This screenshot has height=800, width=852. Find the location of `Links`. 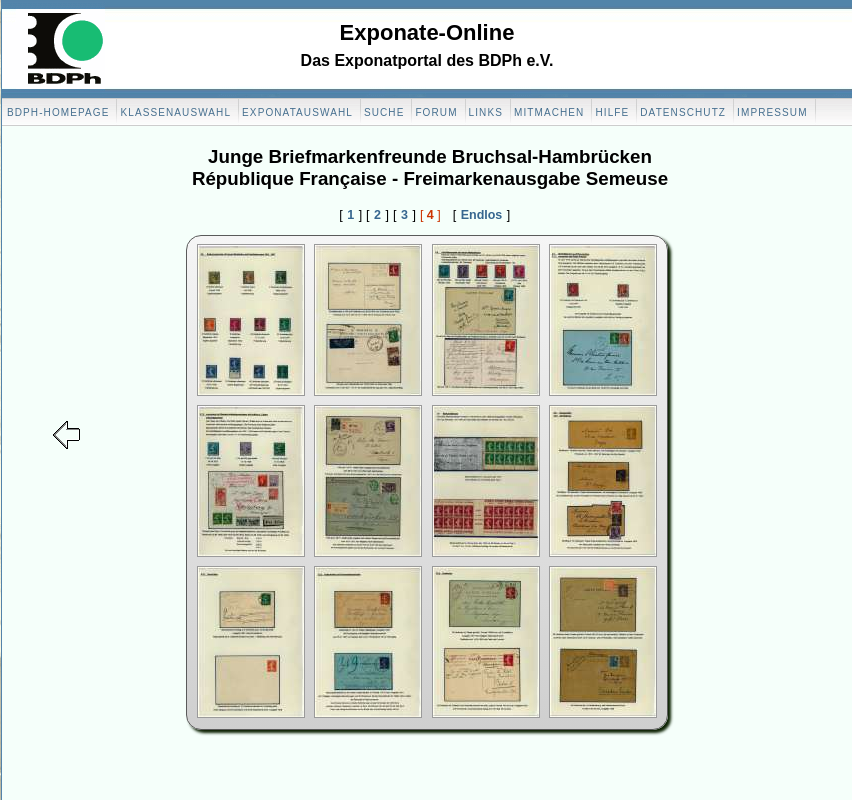

Links is located at coordinates (486, 112).